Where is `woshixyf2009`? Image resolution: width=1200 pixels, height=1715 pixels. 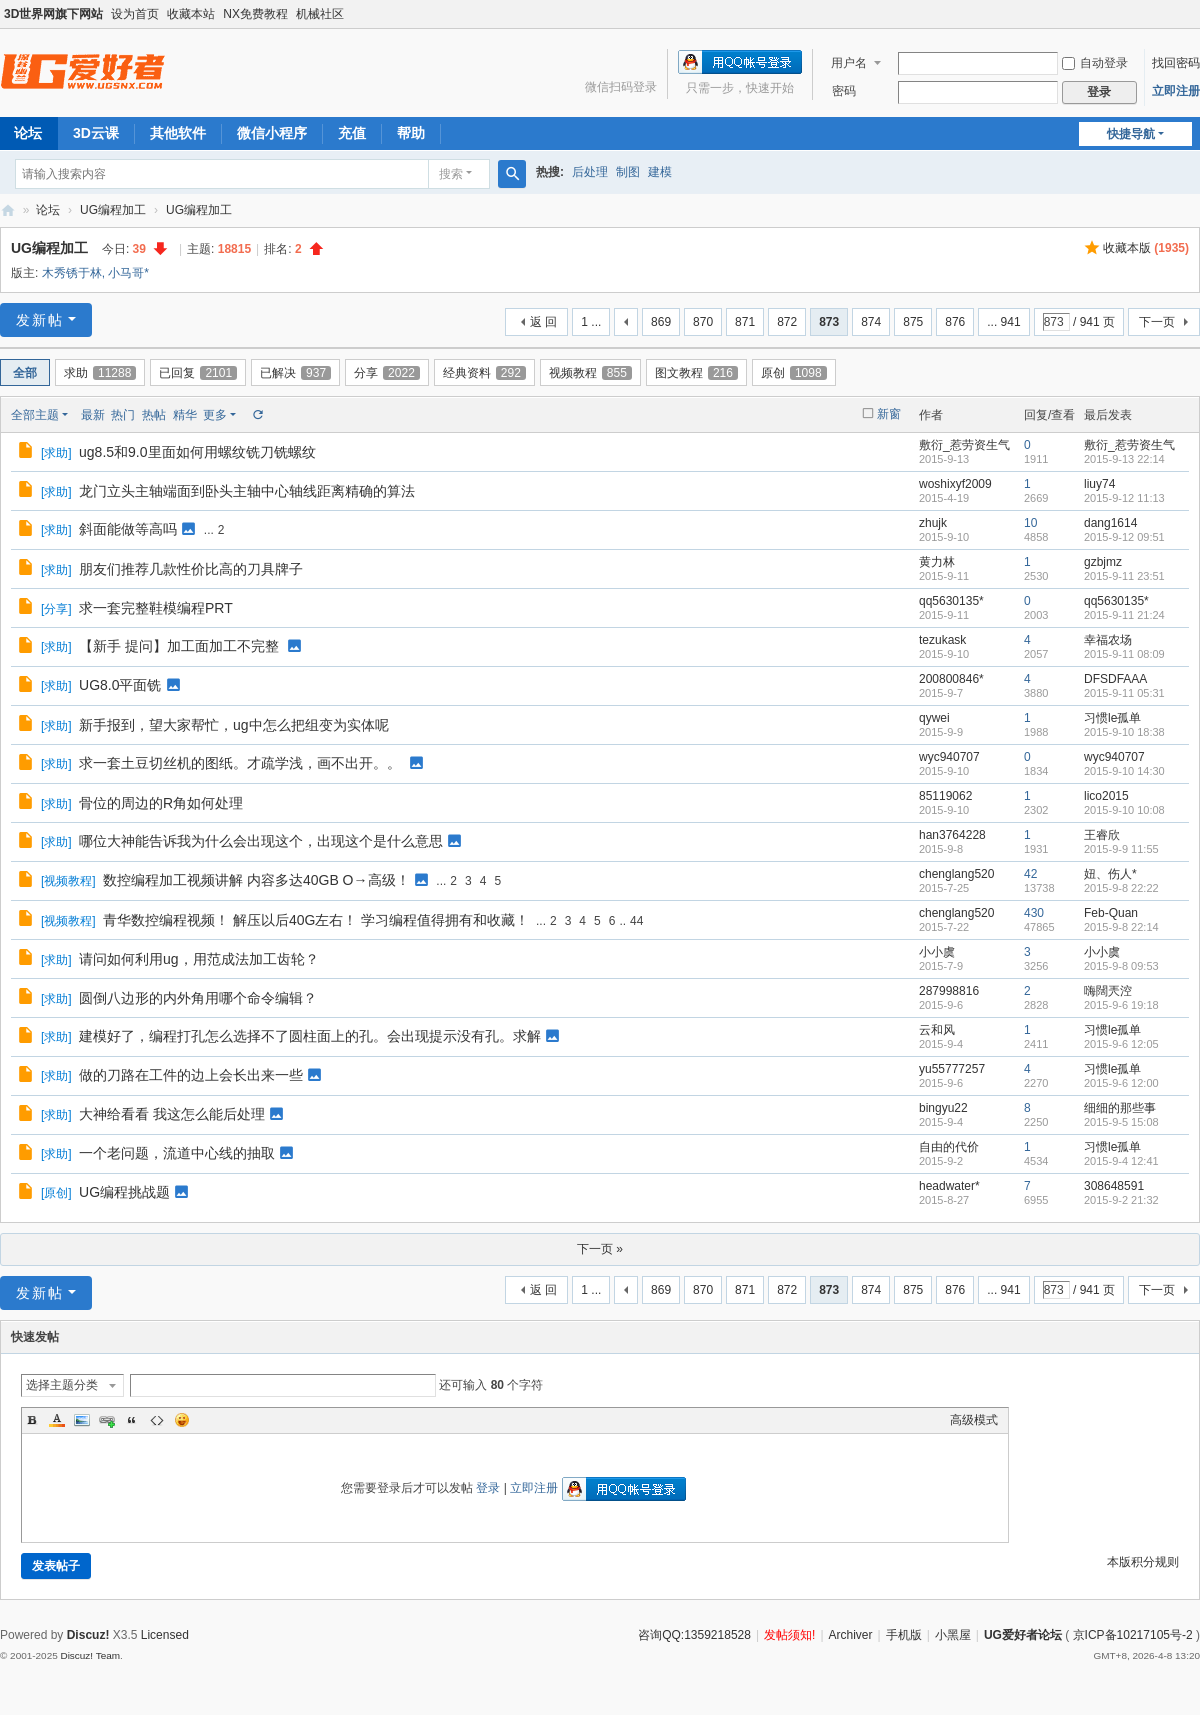 woshixyf2009 is located at coordinates (955, 484).